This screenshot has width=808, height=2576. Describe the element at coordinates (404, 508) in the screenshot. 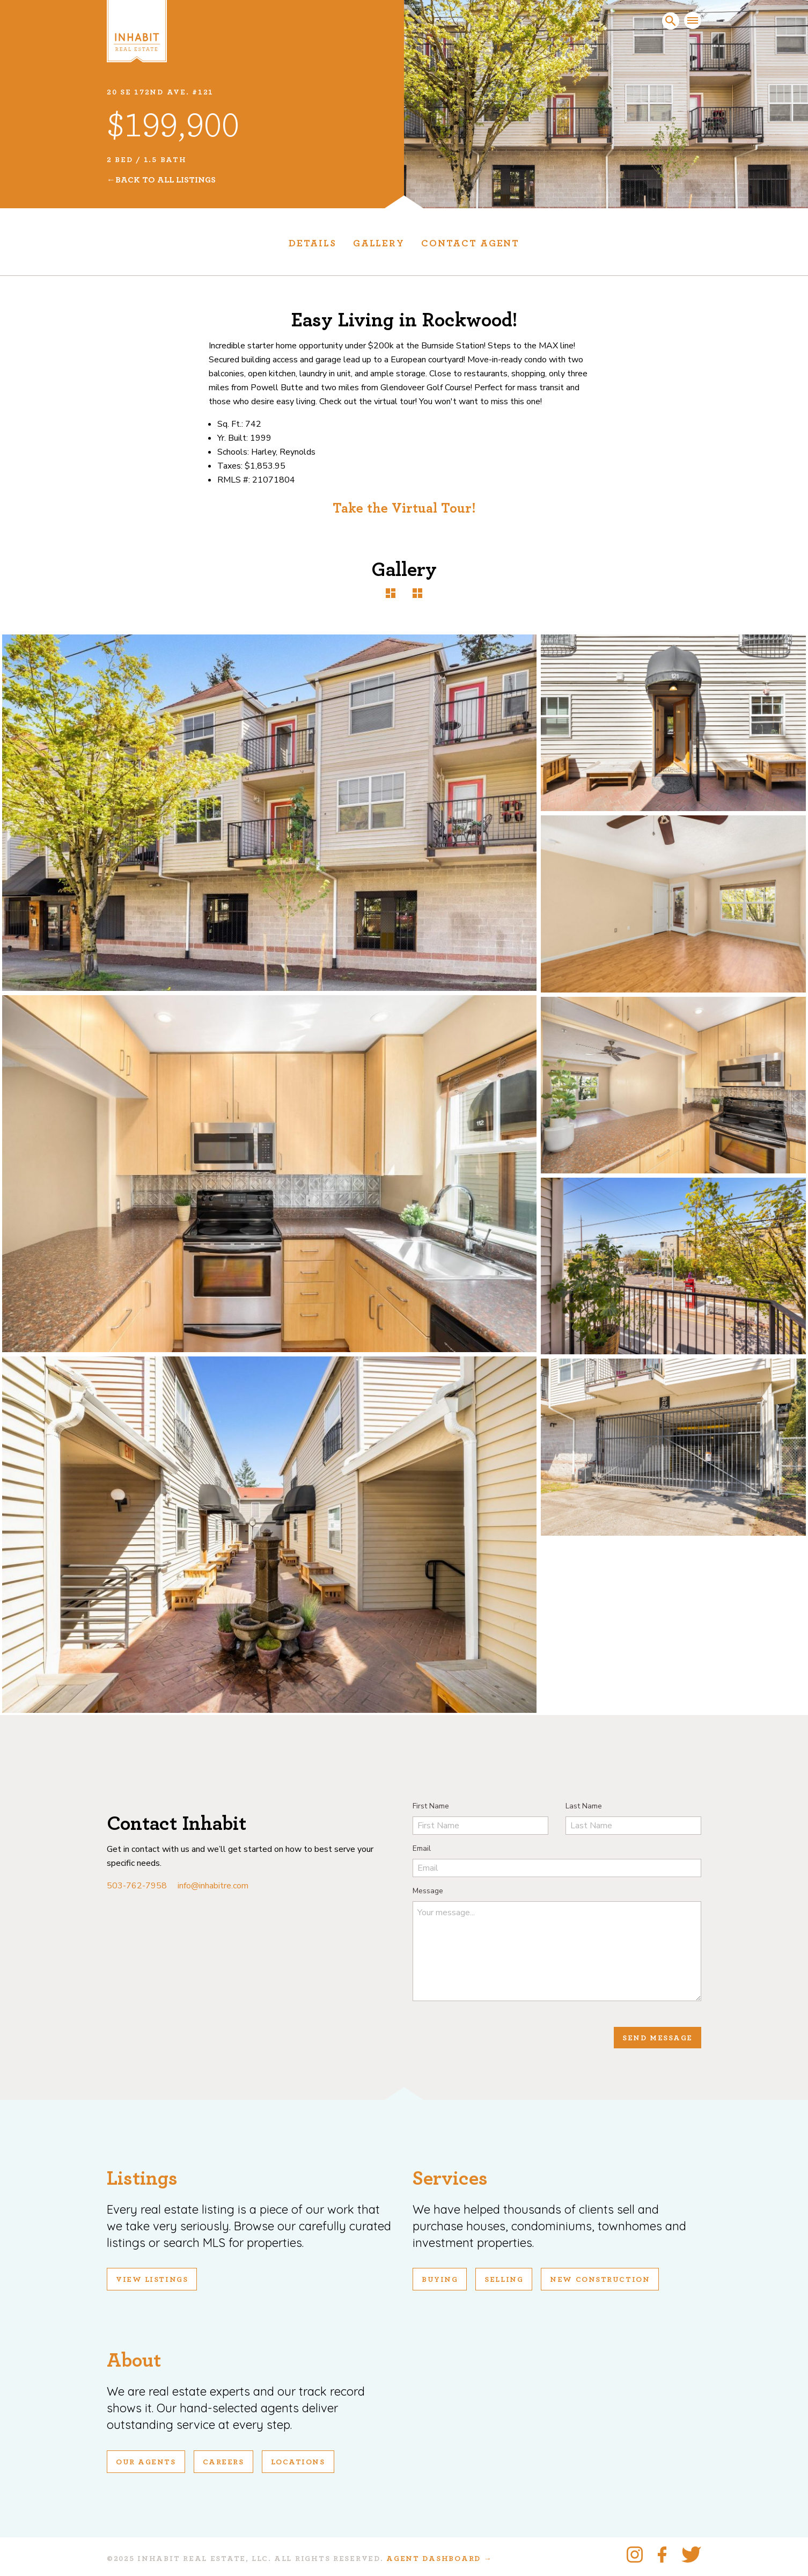

I see `Take the Virtual Tour!` at that location.